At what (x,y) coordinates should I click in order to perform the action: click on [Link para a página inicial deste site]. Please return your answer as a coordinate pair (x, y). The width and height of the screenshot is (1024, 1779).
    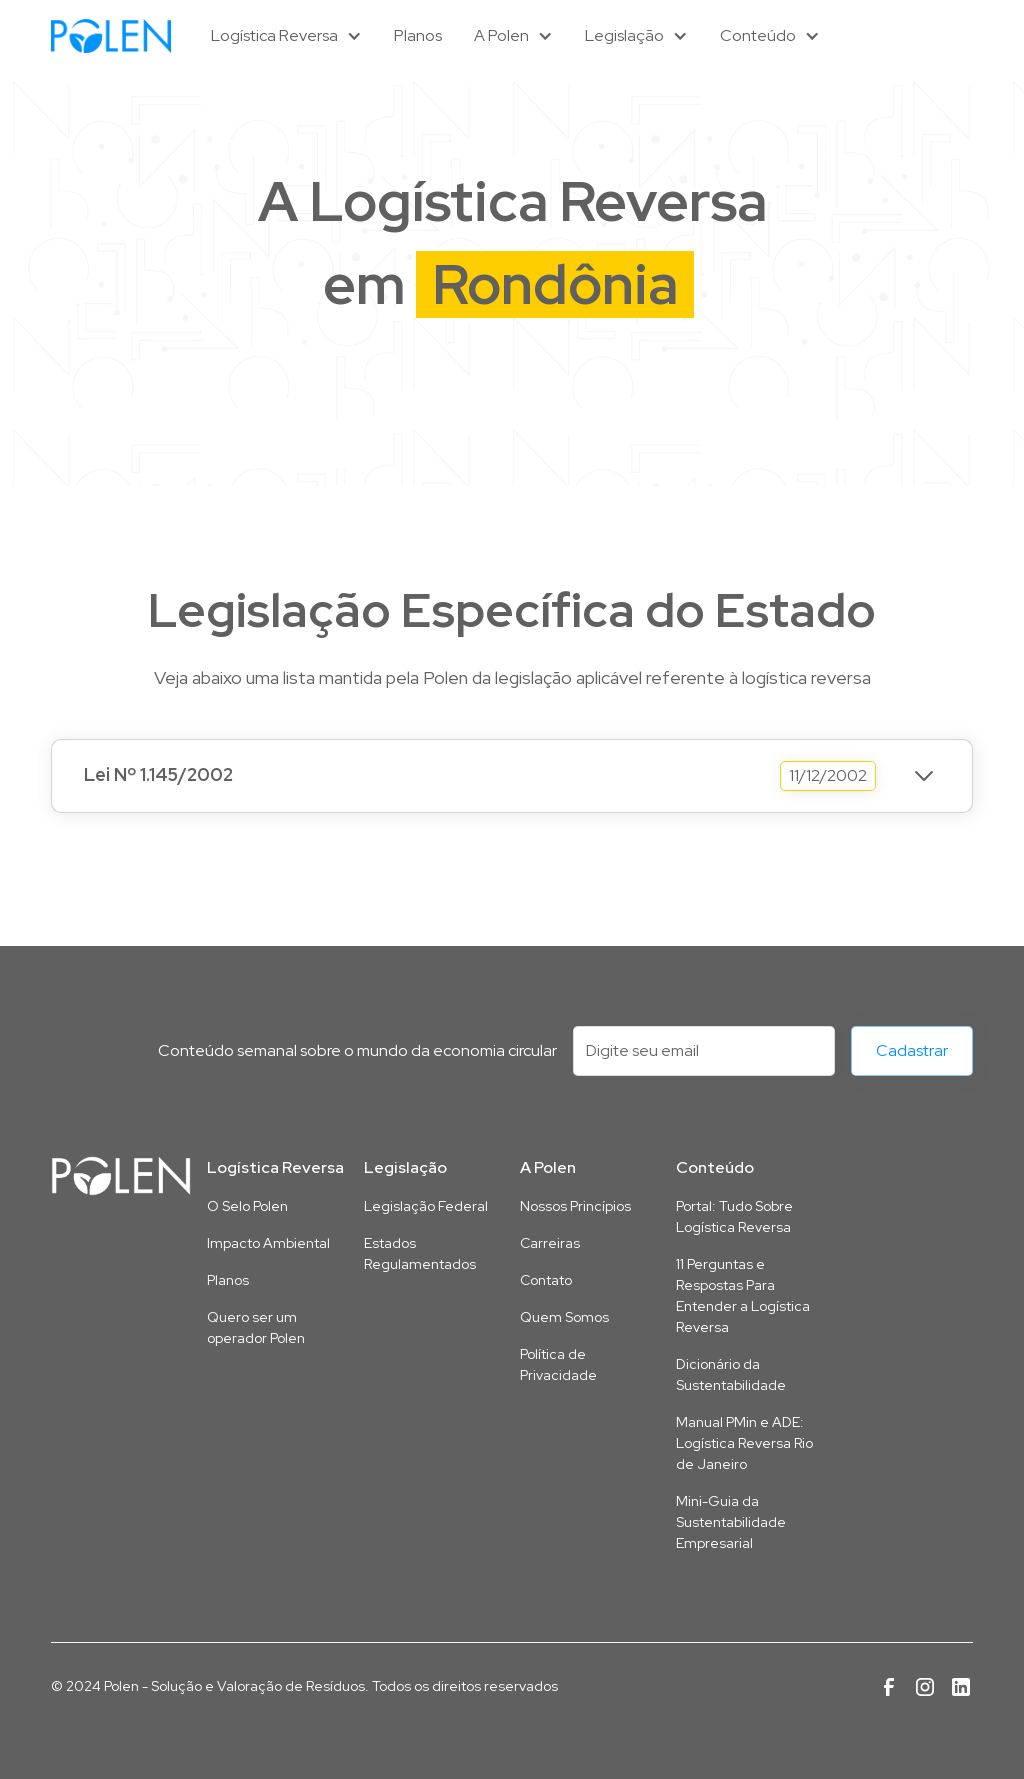
    Looking at the image, I should click on (121, 1176).